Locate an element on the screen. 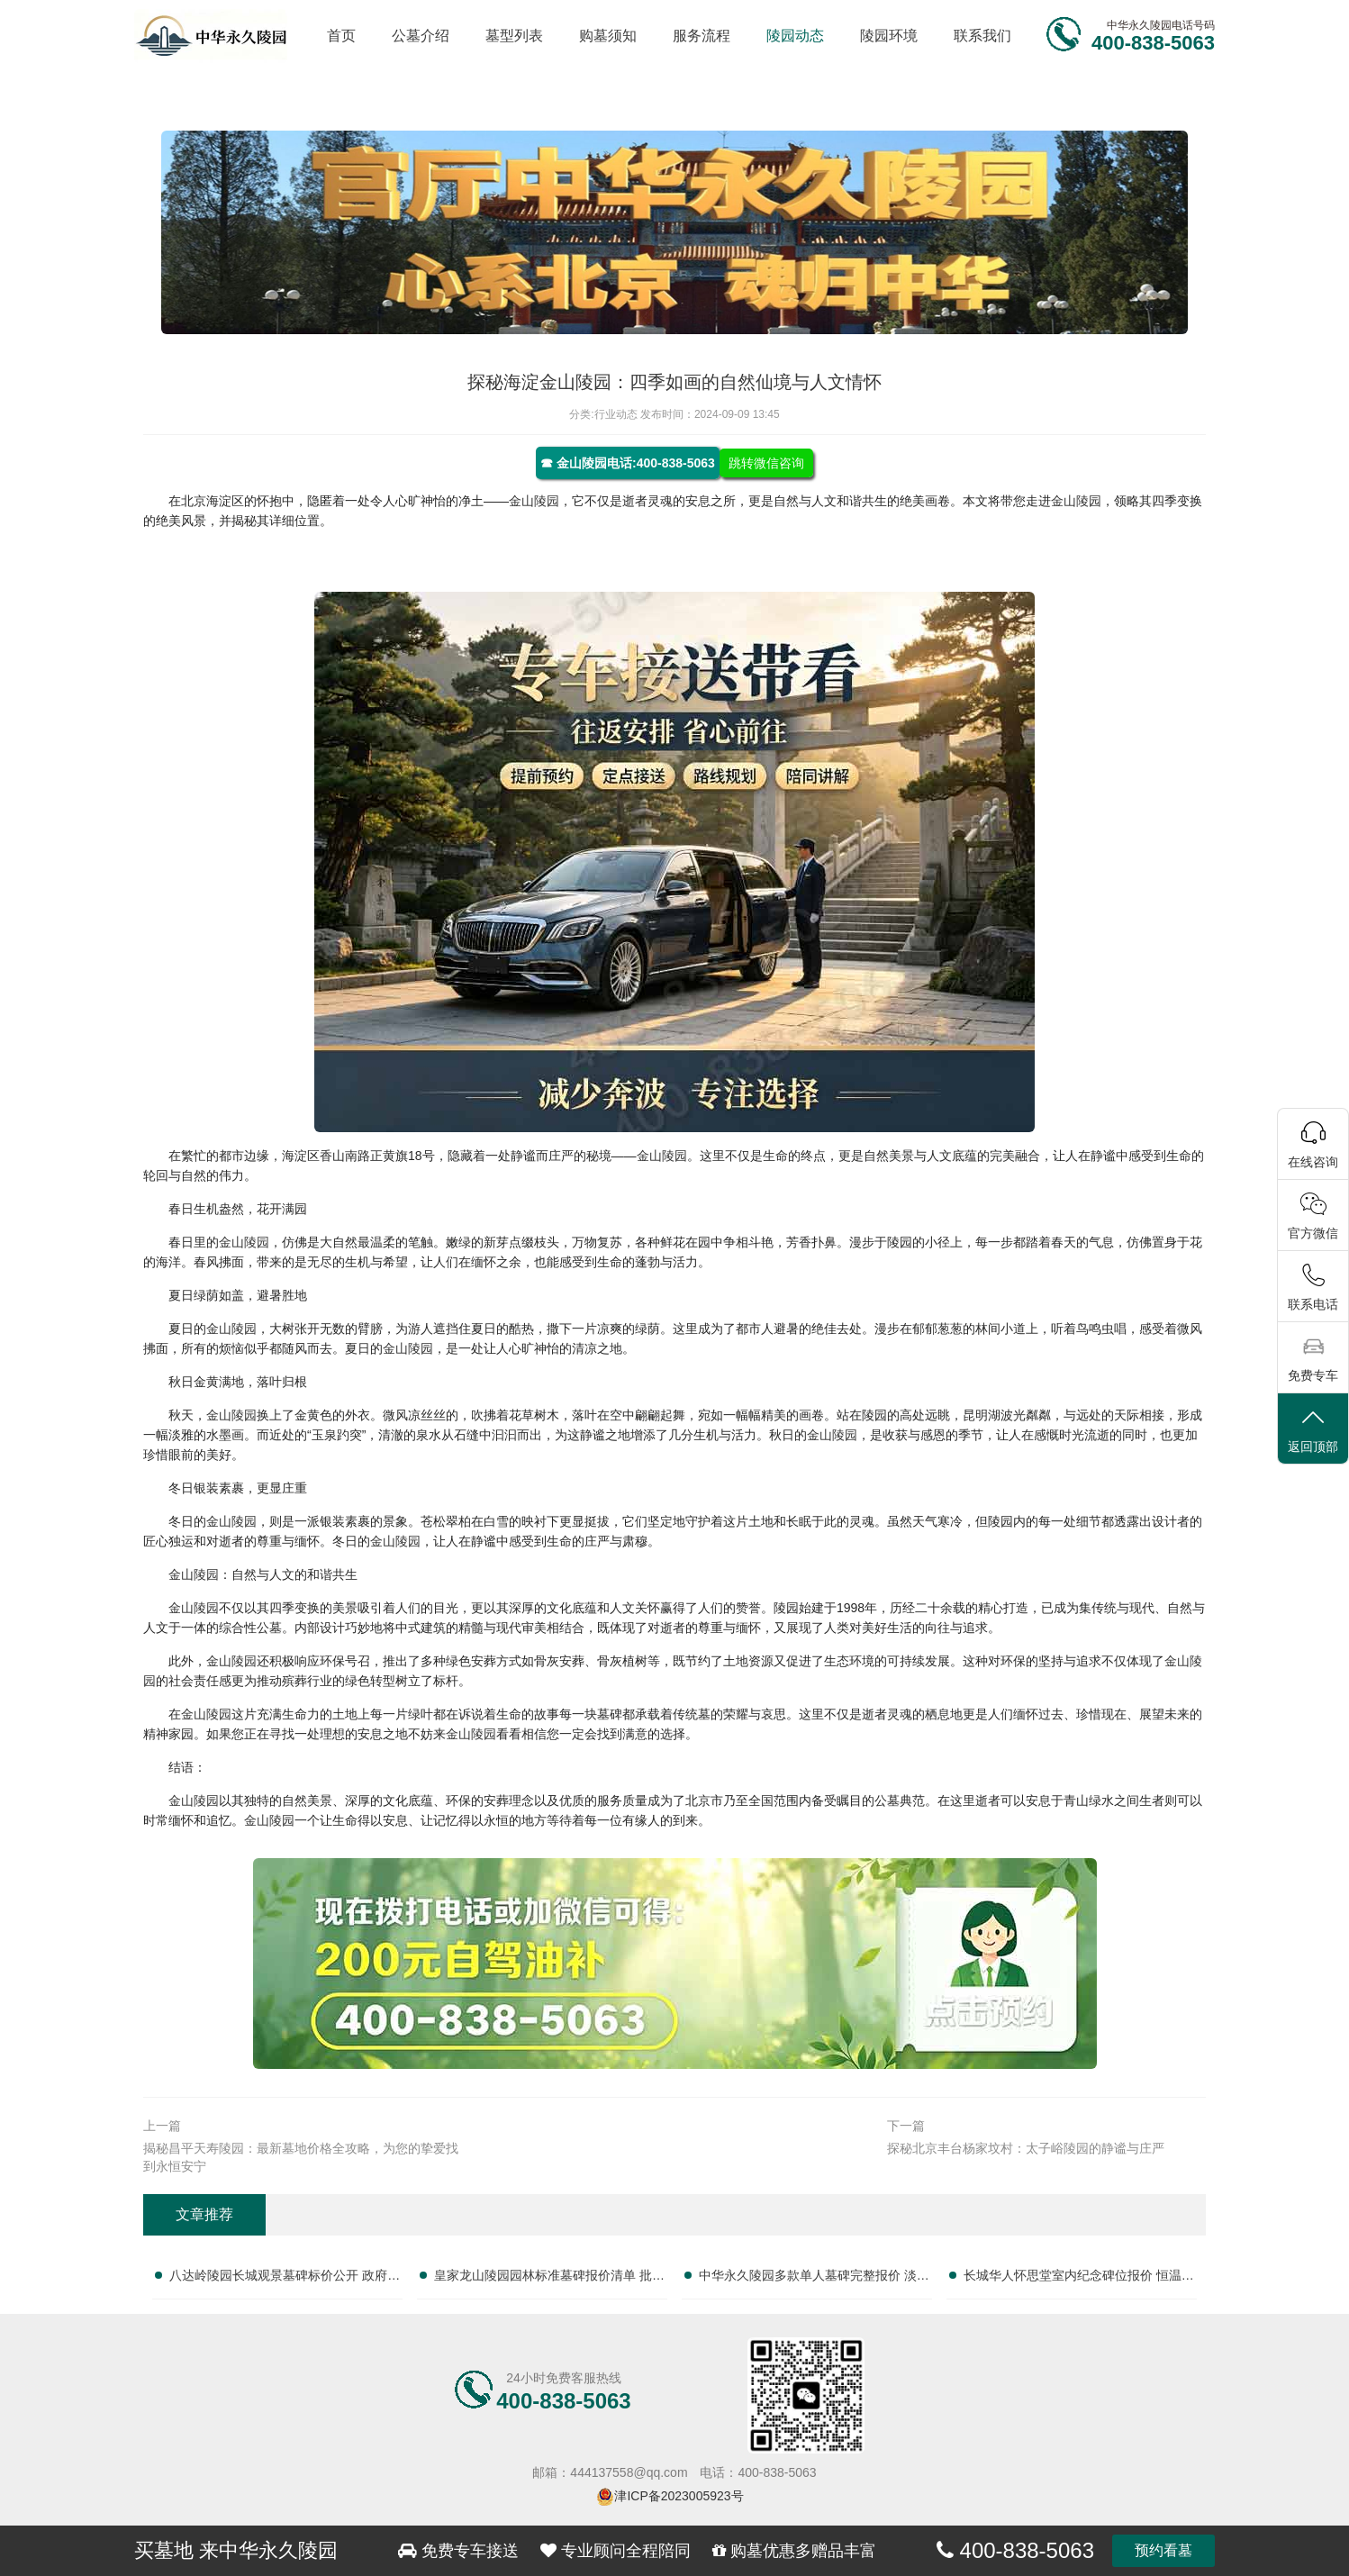 Image resolution: width=1349 pixels, height=2576 pixels. 八达岭陵园长城观景墓碑标价公开 政府补贴叠加折扣政策 is located at coordinates (284, 2279).